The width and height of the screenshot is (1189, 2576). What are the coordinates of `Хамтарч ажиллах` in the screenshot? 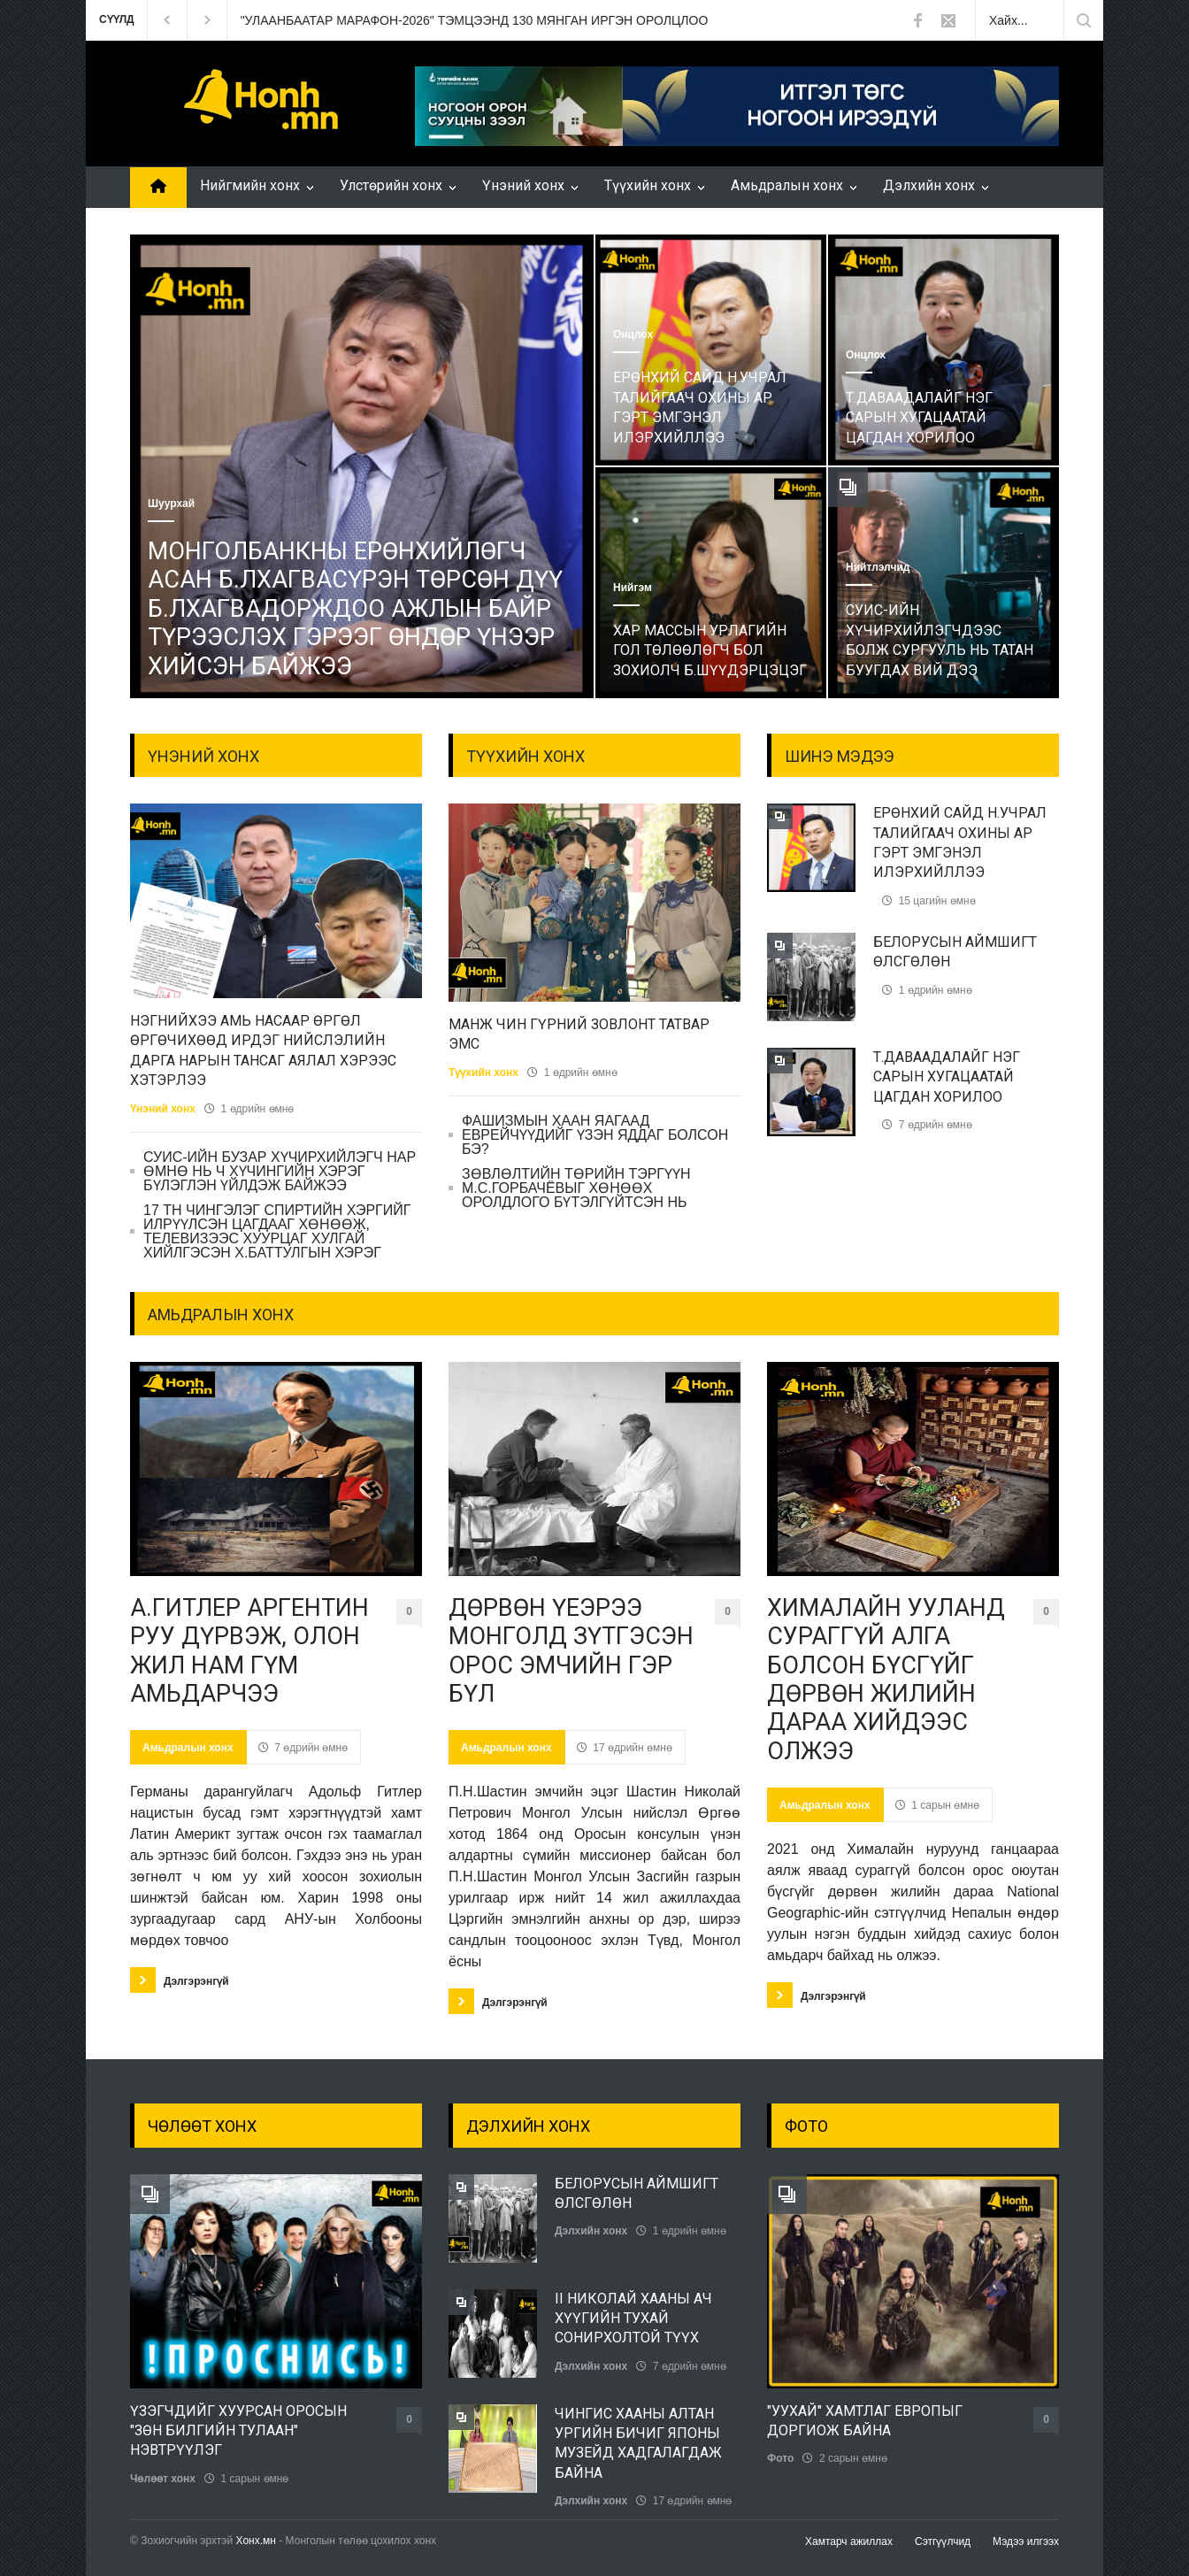 It's located at (849, 2541).